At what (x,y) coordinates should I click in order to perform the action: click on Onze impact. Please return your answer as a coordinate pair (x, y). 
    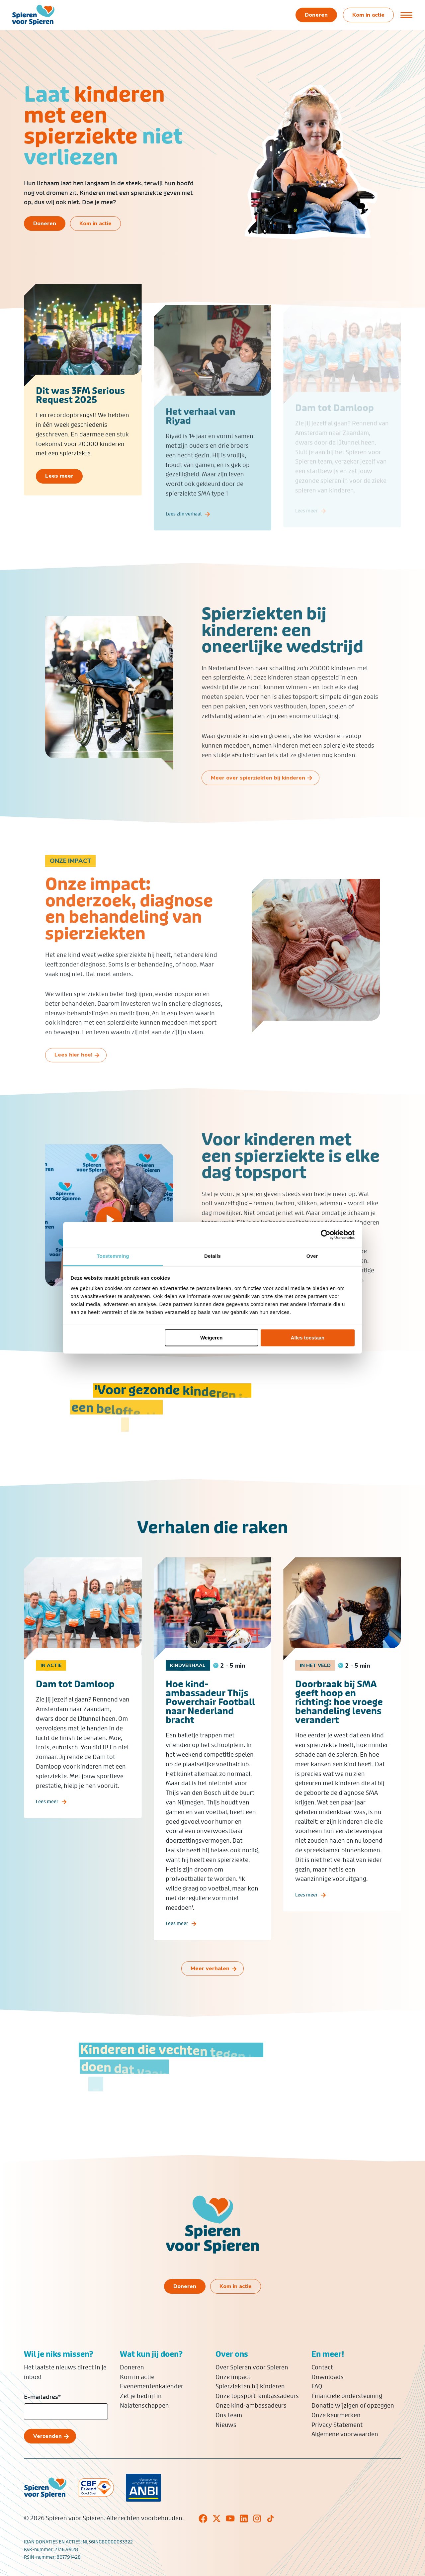
    Looking at the image, I should click on (232, 2377).